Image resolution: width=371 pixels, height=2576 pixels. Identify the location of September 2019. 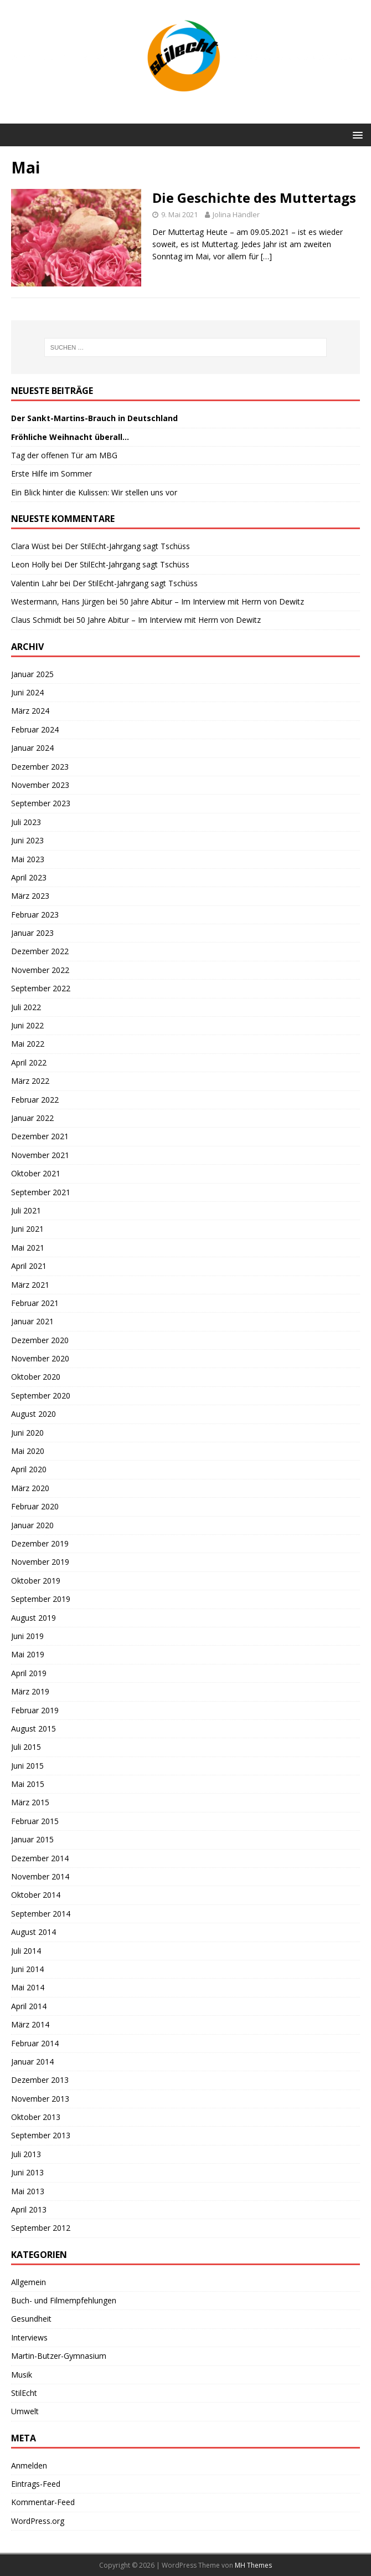
(40, 1599).